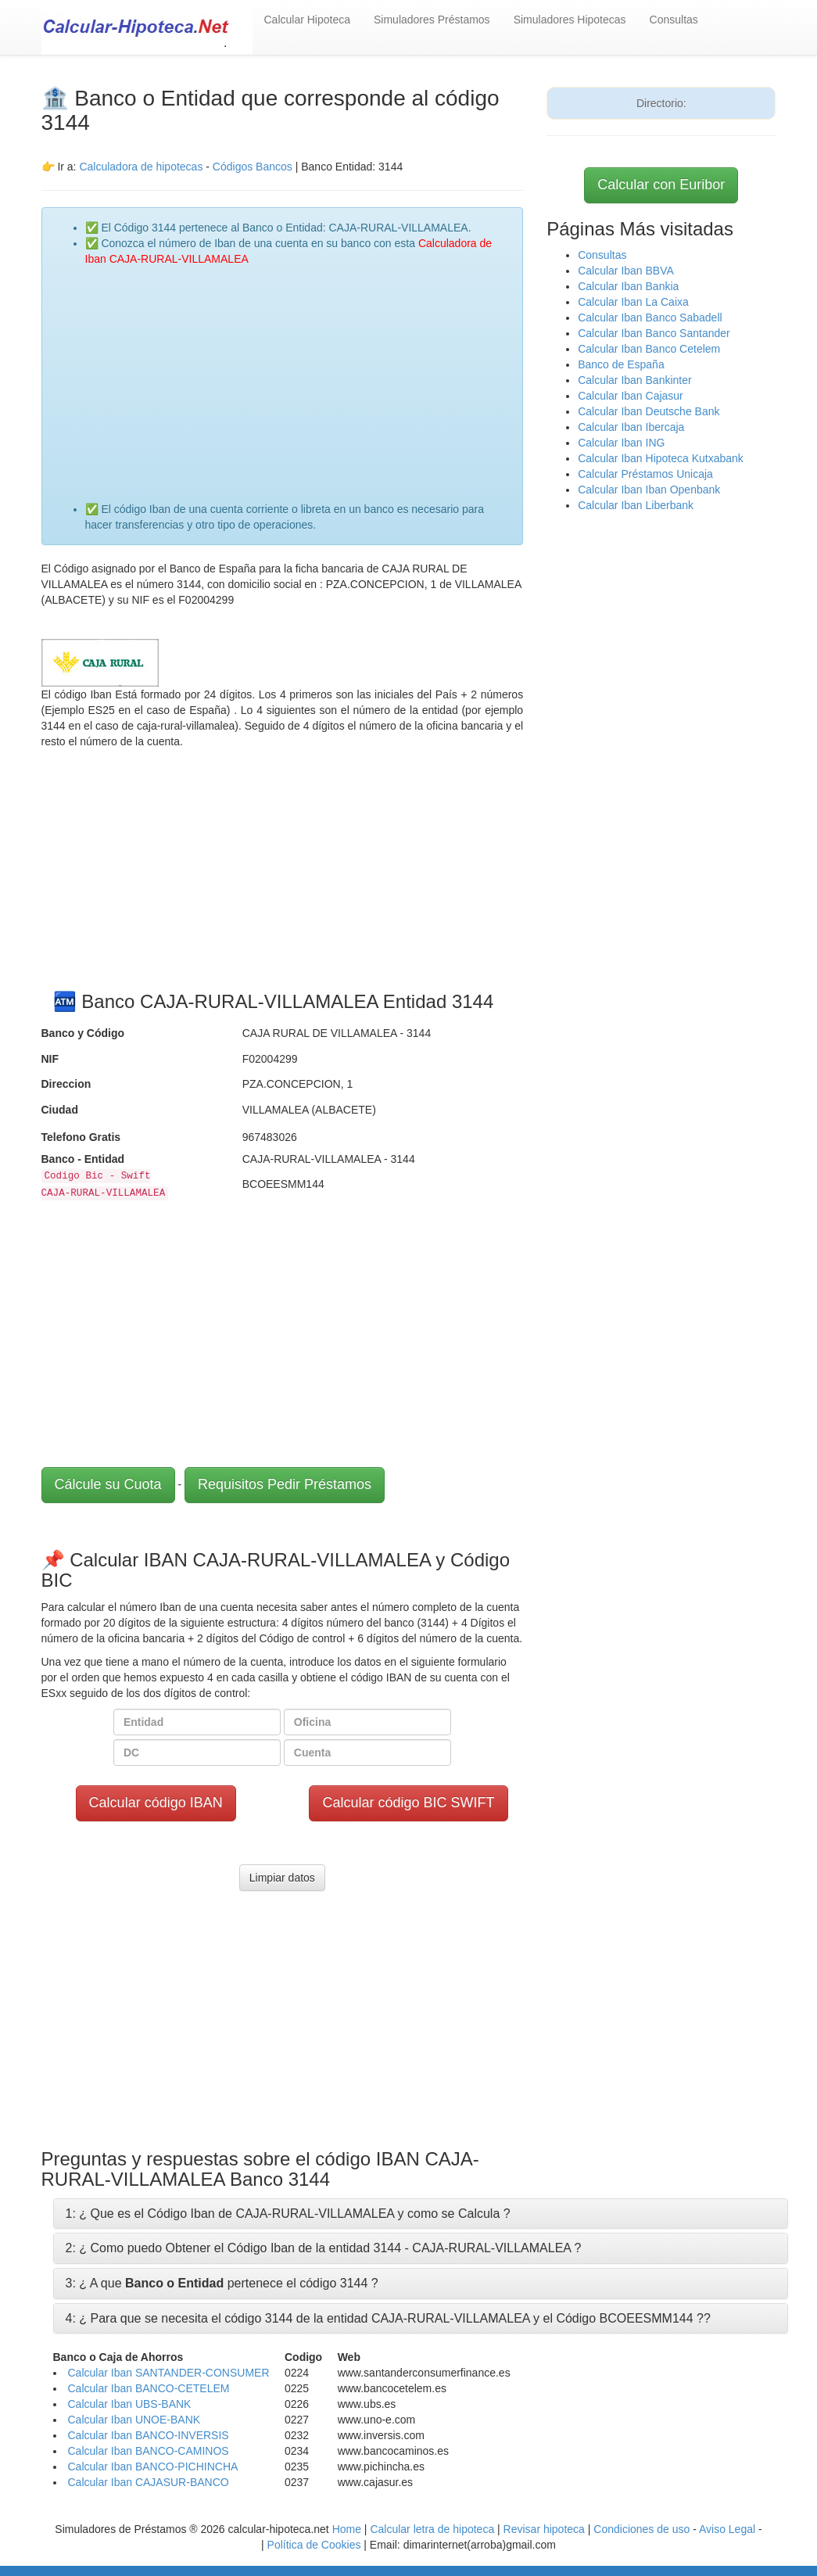 The height and width of the screenshot is (2576, 817). What do you see at coordinates (432, 2529) in the screenshot?
I see `Calcular letra de hipoteca` at bounding box center [432, 2529].